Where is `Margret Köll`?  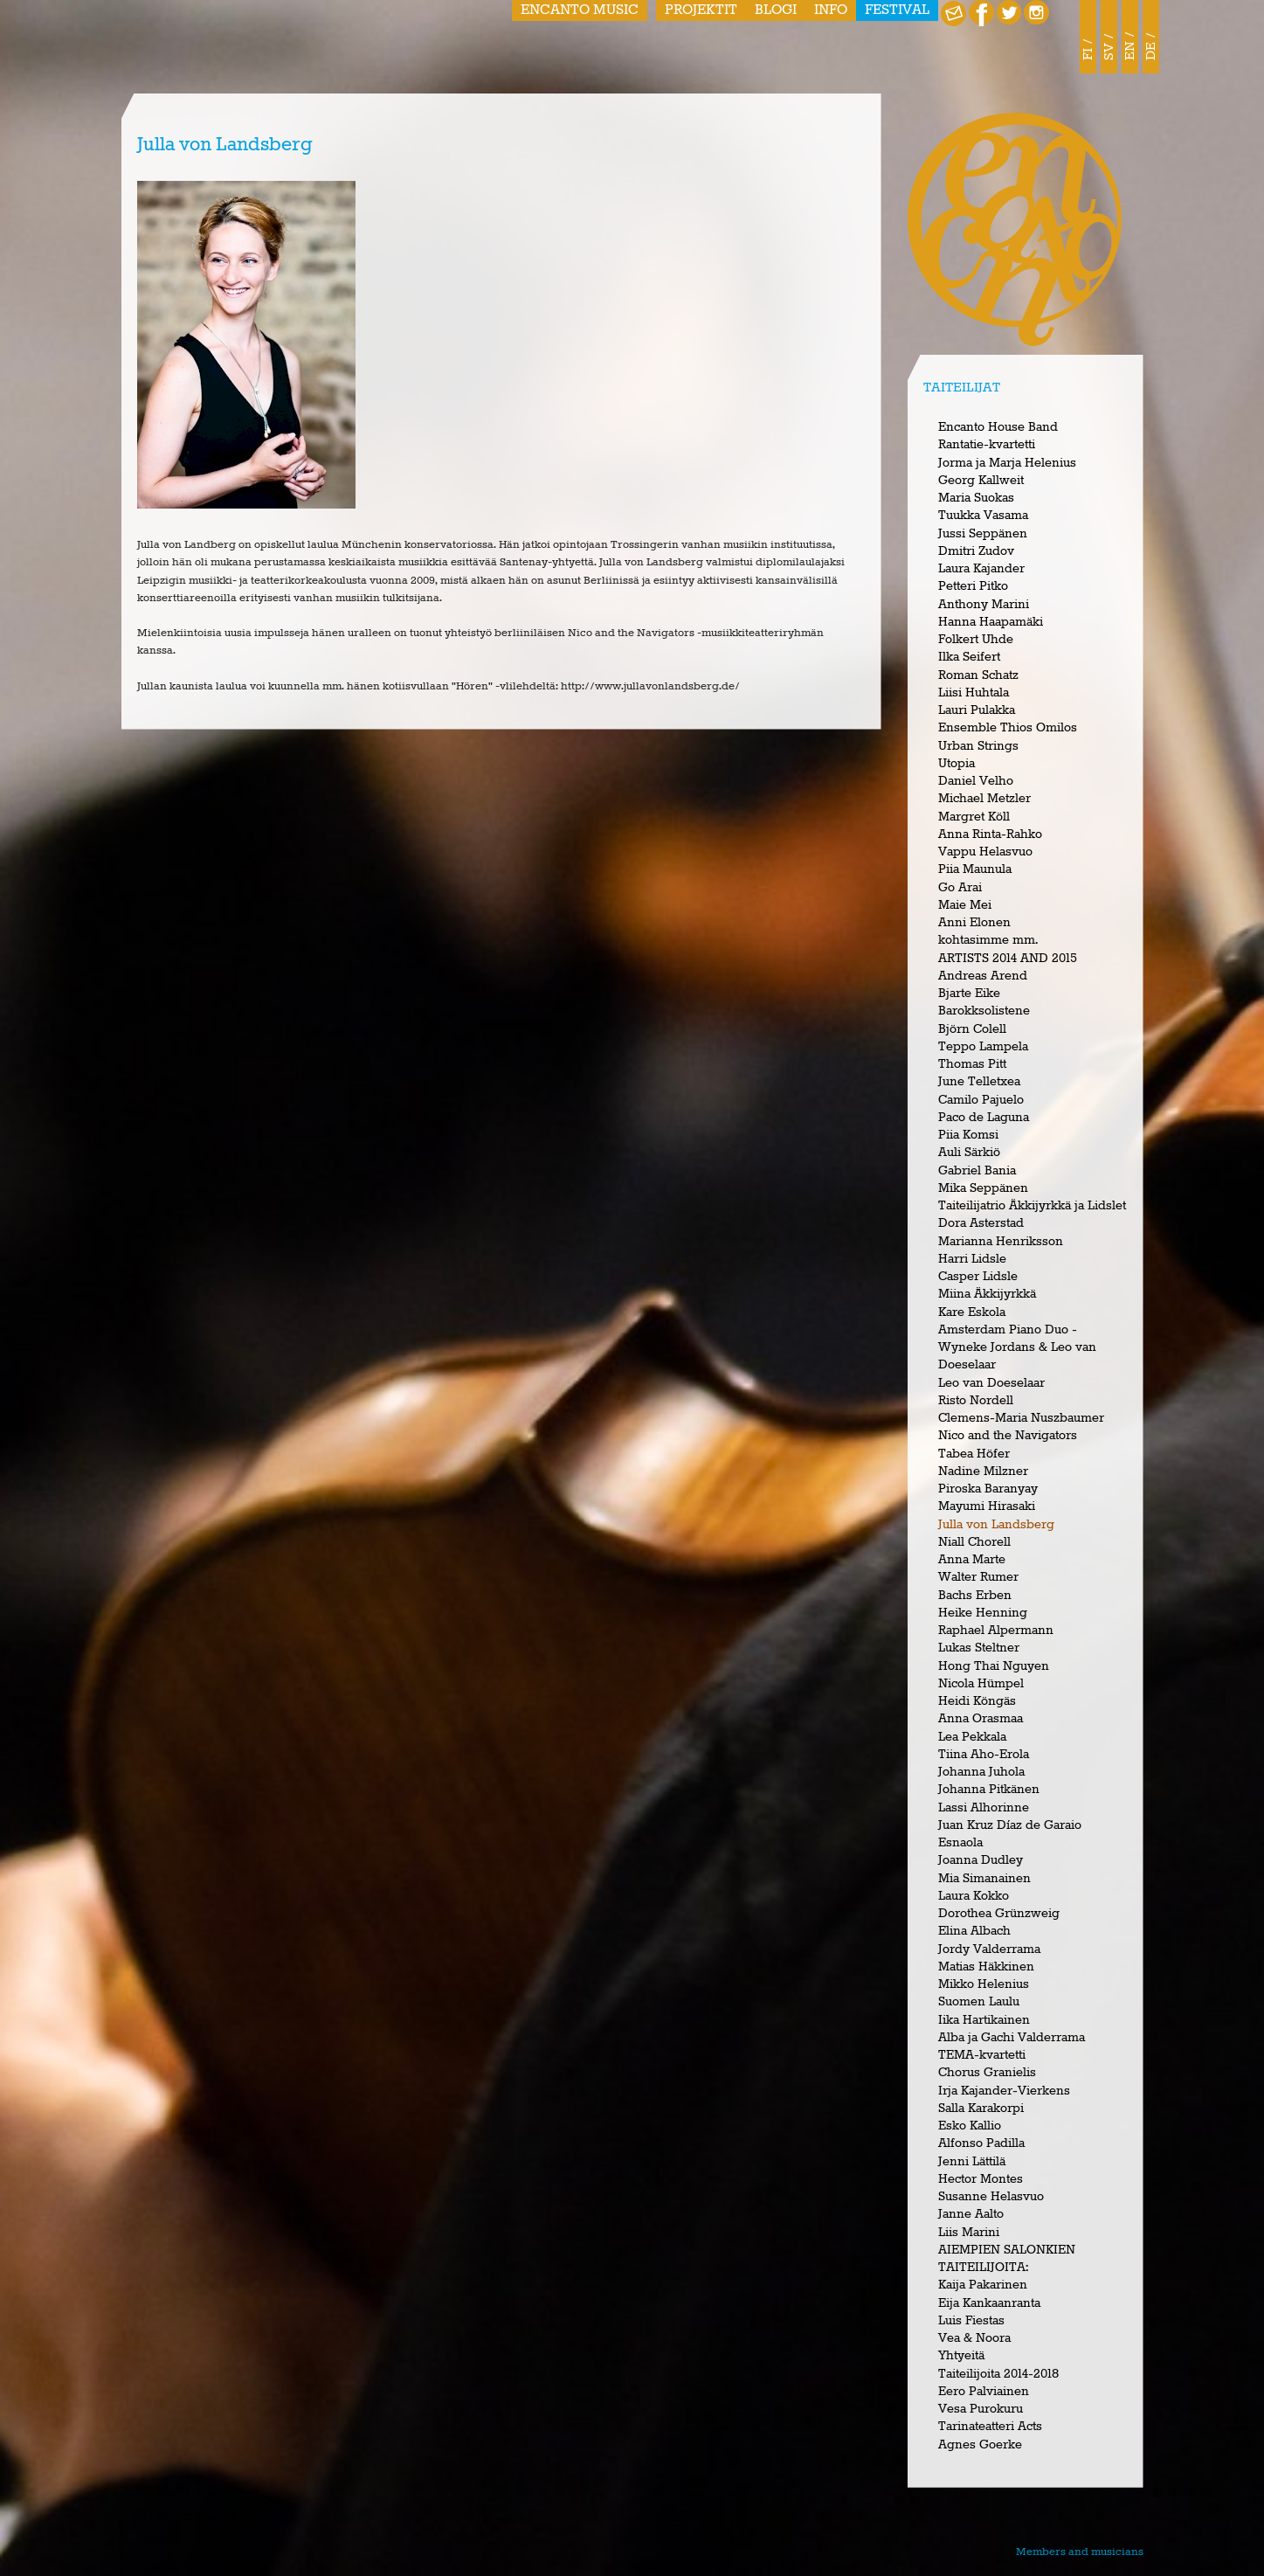
Margret Köll is located at coordinates (974, 817).